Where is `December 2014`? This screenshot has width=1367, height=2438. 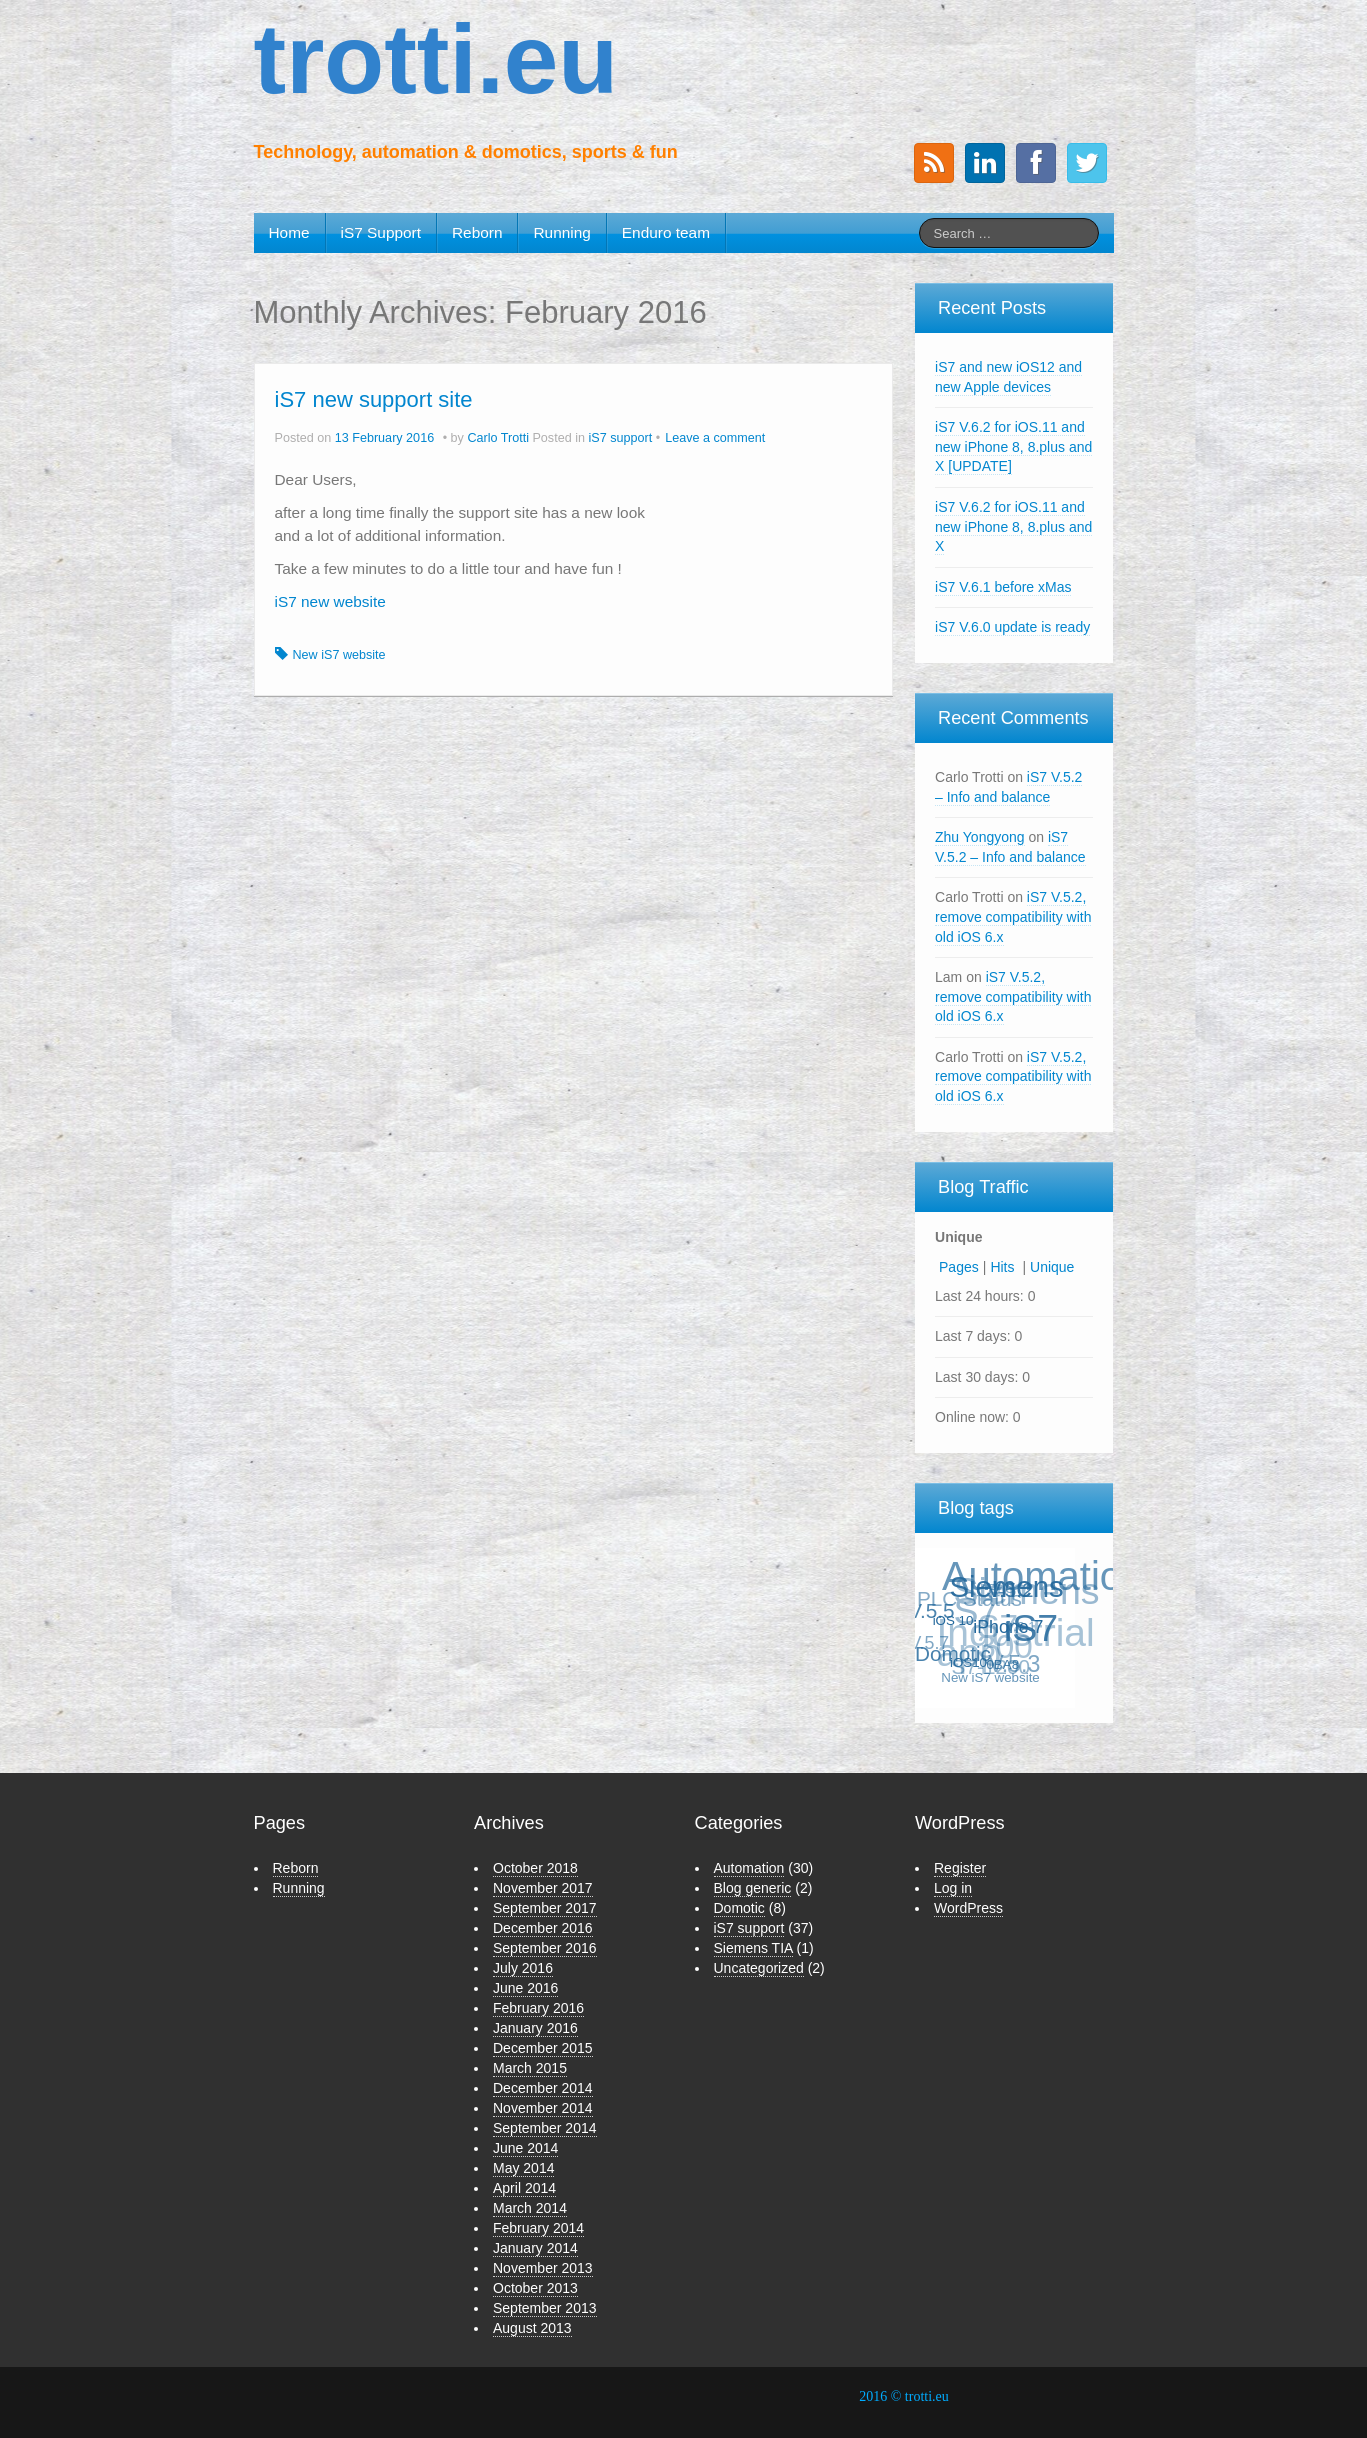 December 2014 is located at coordinates (543, 2088).